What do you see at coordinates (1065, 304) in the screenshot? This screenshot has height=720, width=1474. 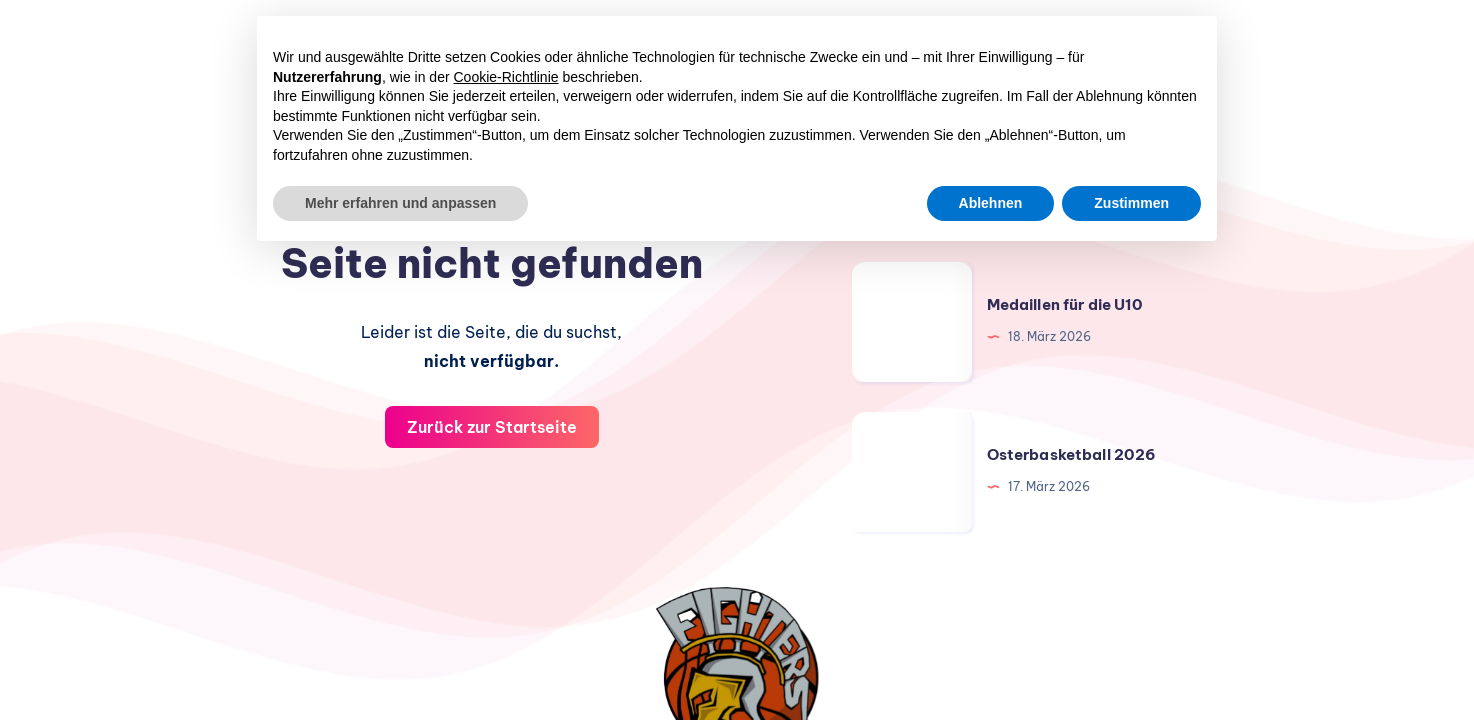 I see `Medaillen für die U10` at bounding box center [1065, 304].